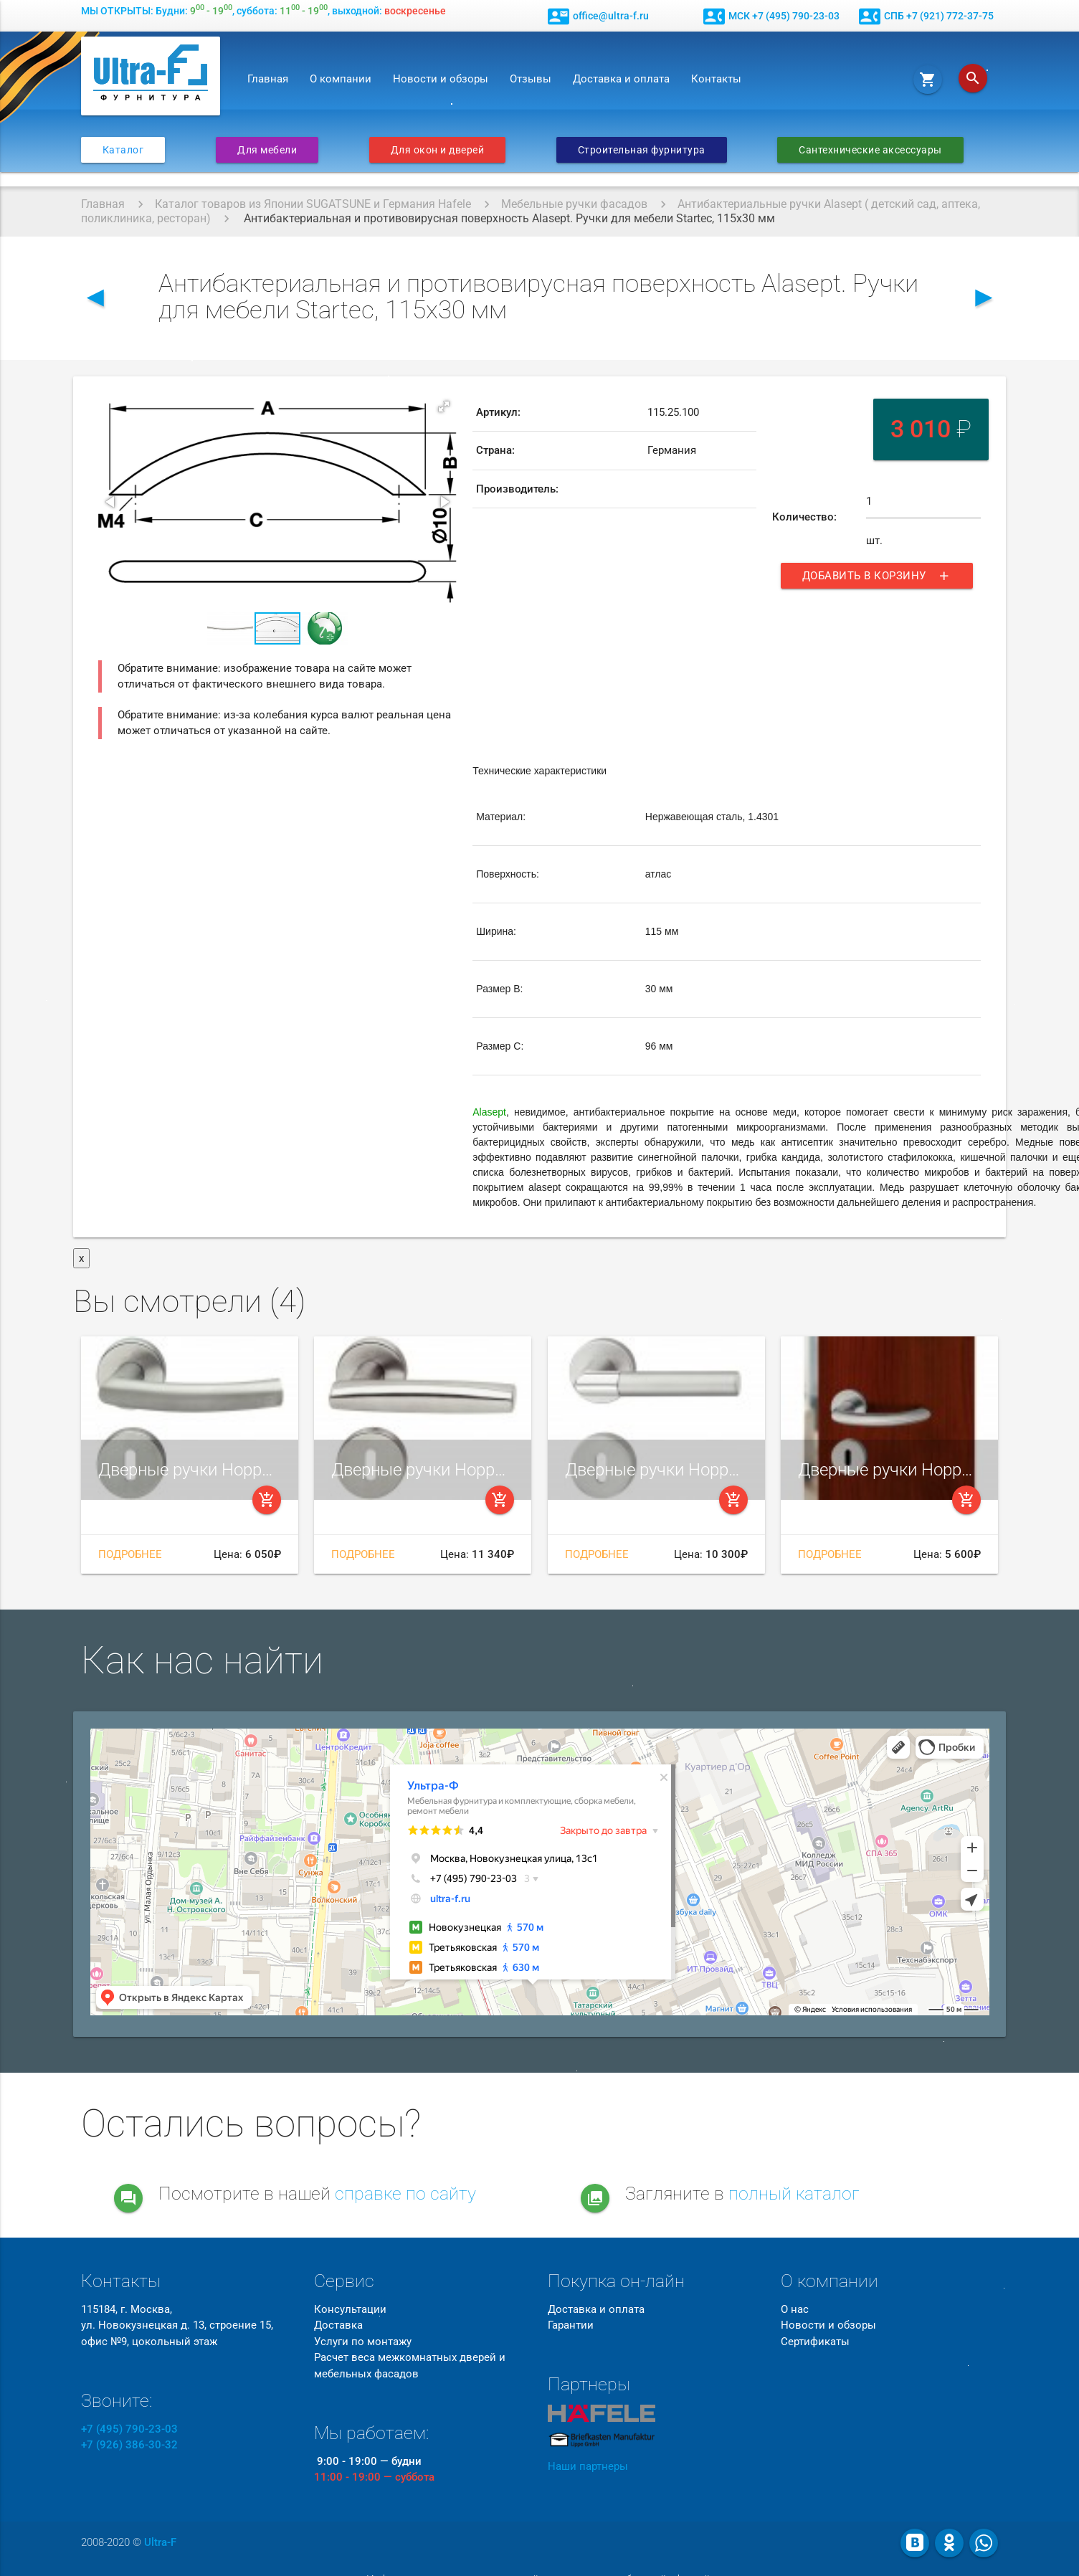 Image resolution: width=1079 pixels, height=2576 pixels. I want to click on справке по сайту, so click(405, 2193).